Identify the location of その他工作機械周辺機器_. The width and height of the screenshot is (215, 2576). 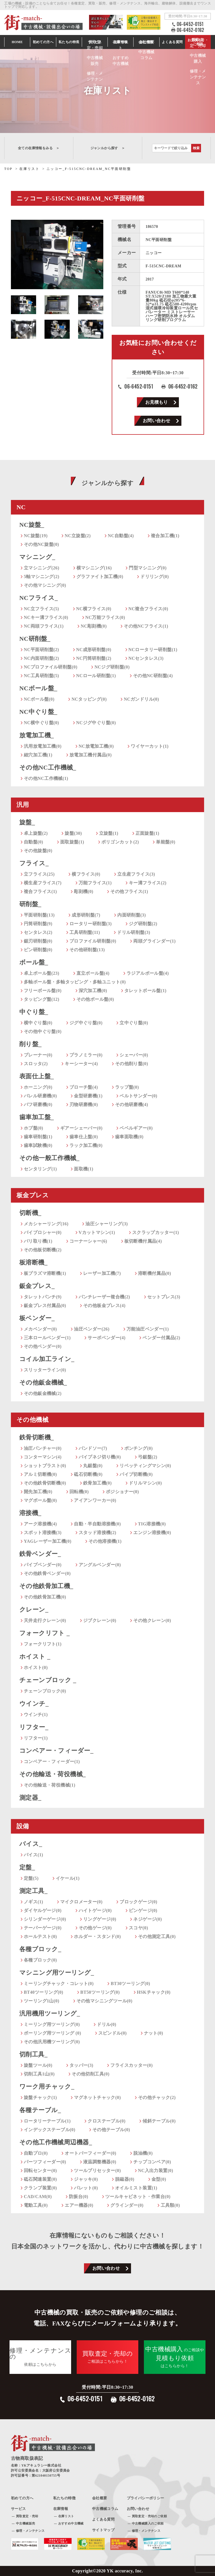
(55, 2142).